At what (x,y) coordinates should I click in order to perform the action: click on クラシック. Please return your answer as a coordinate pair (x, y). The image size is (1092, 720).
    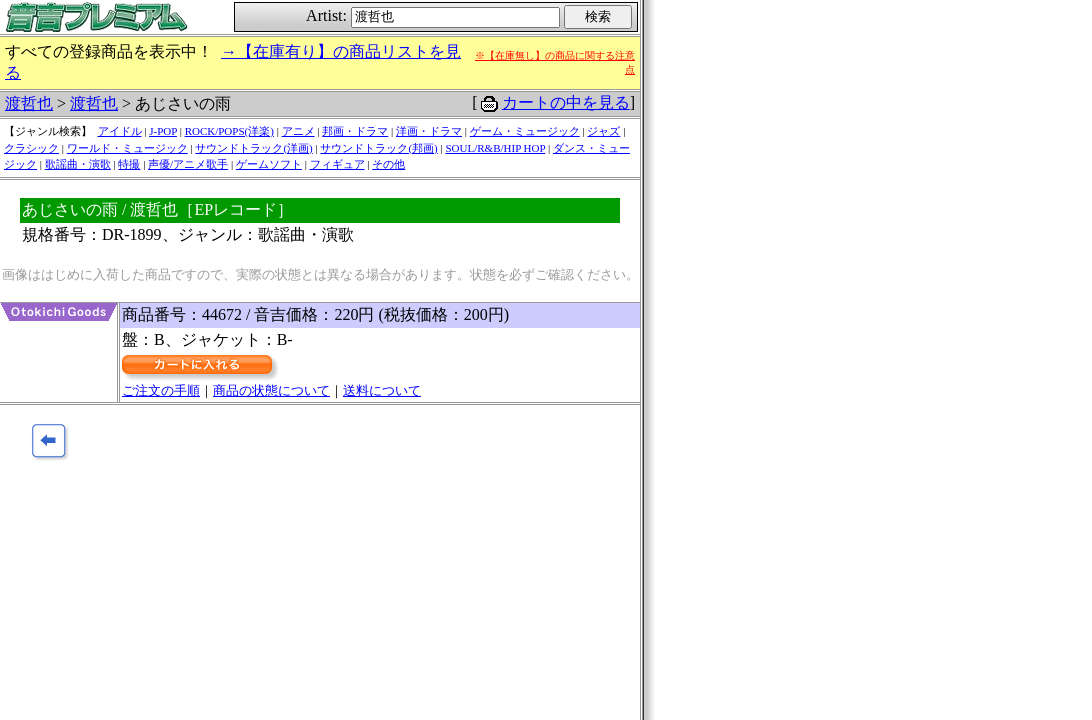
    Looking at the image, I should click on (31, 148).